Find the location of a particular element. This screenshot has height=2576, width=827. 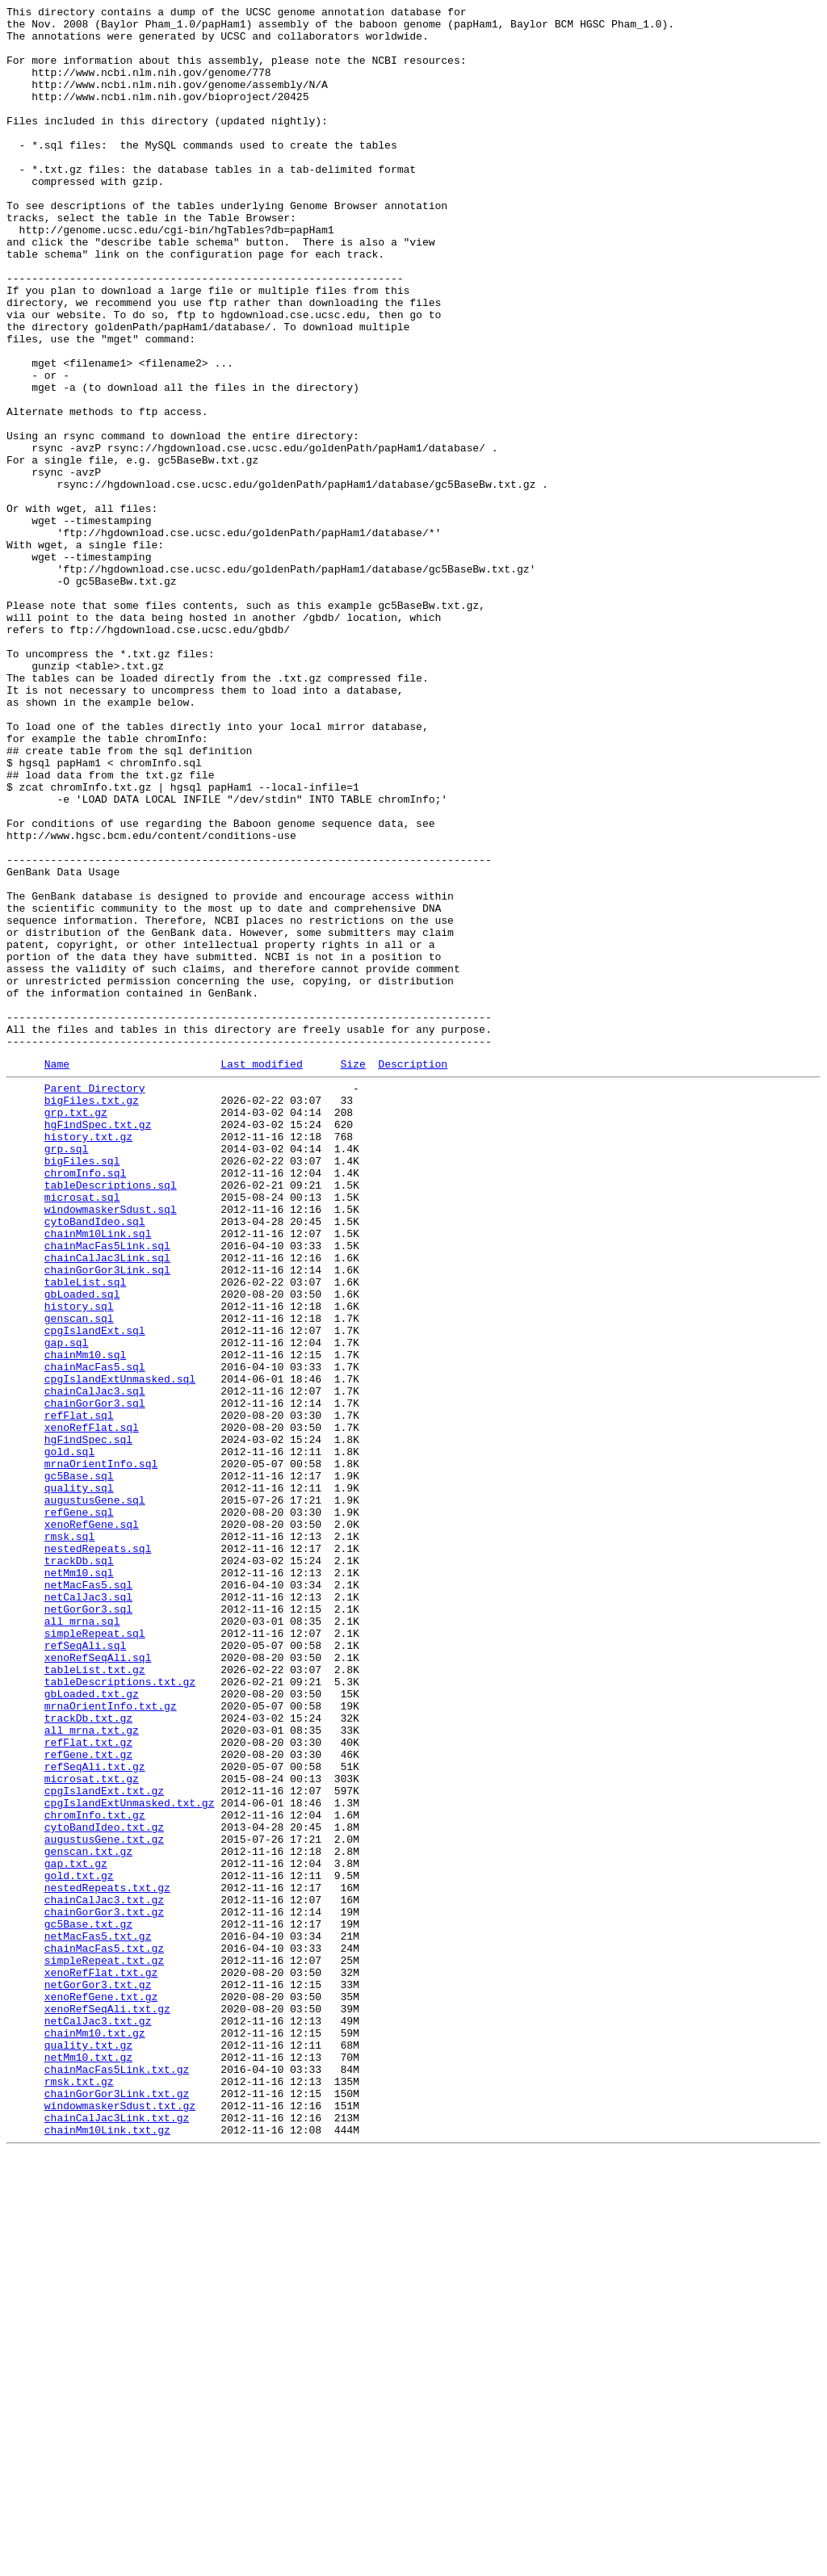

grp.sql is located at coordinates (66, 1373).